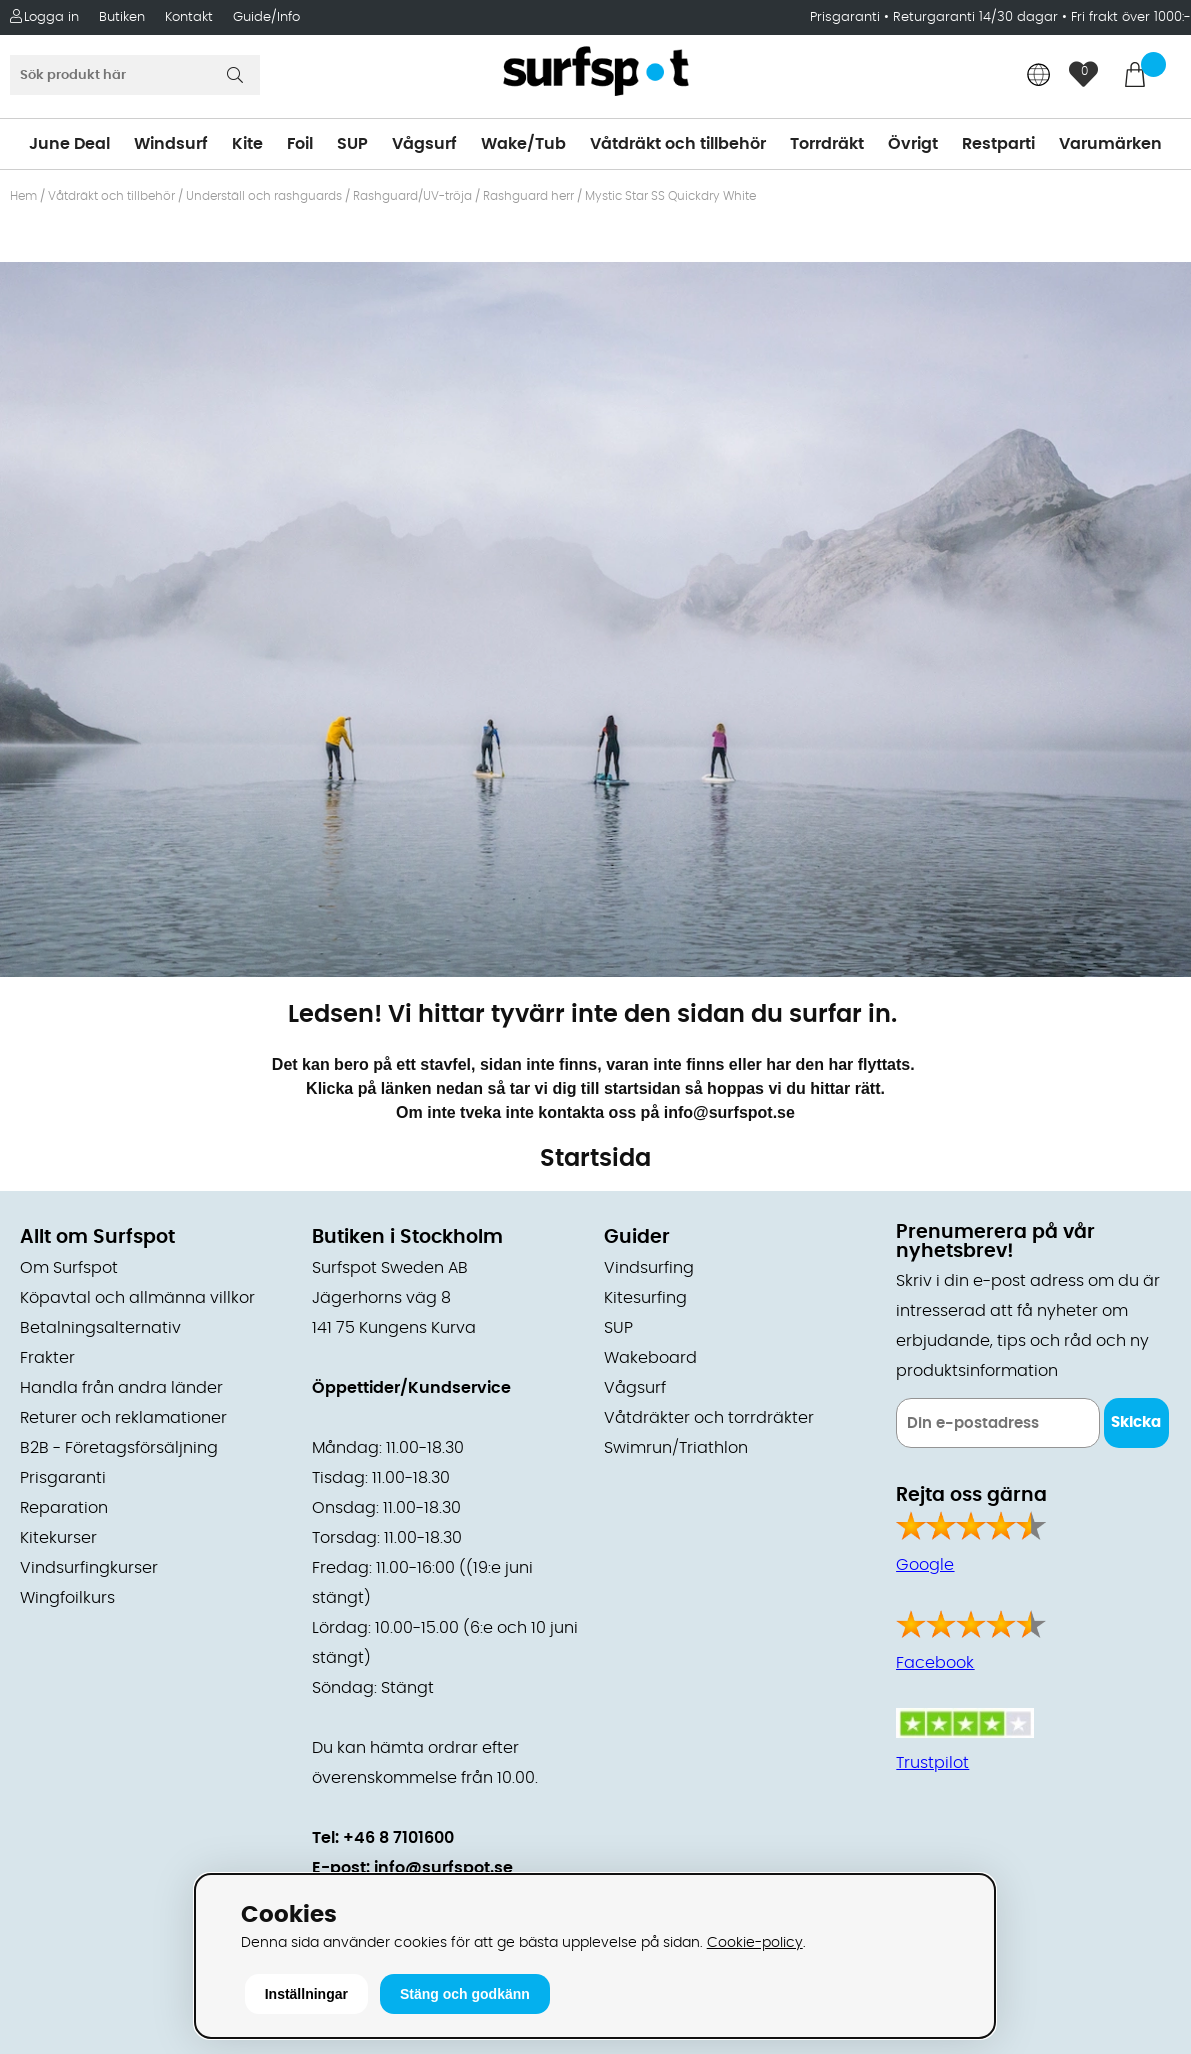 The height and width of the screenshot is (2054, 1191). Describe the element at coordinates (121, 1388) in the screenshot. I see `Handla från andra länder` at that location.